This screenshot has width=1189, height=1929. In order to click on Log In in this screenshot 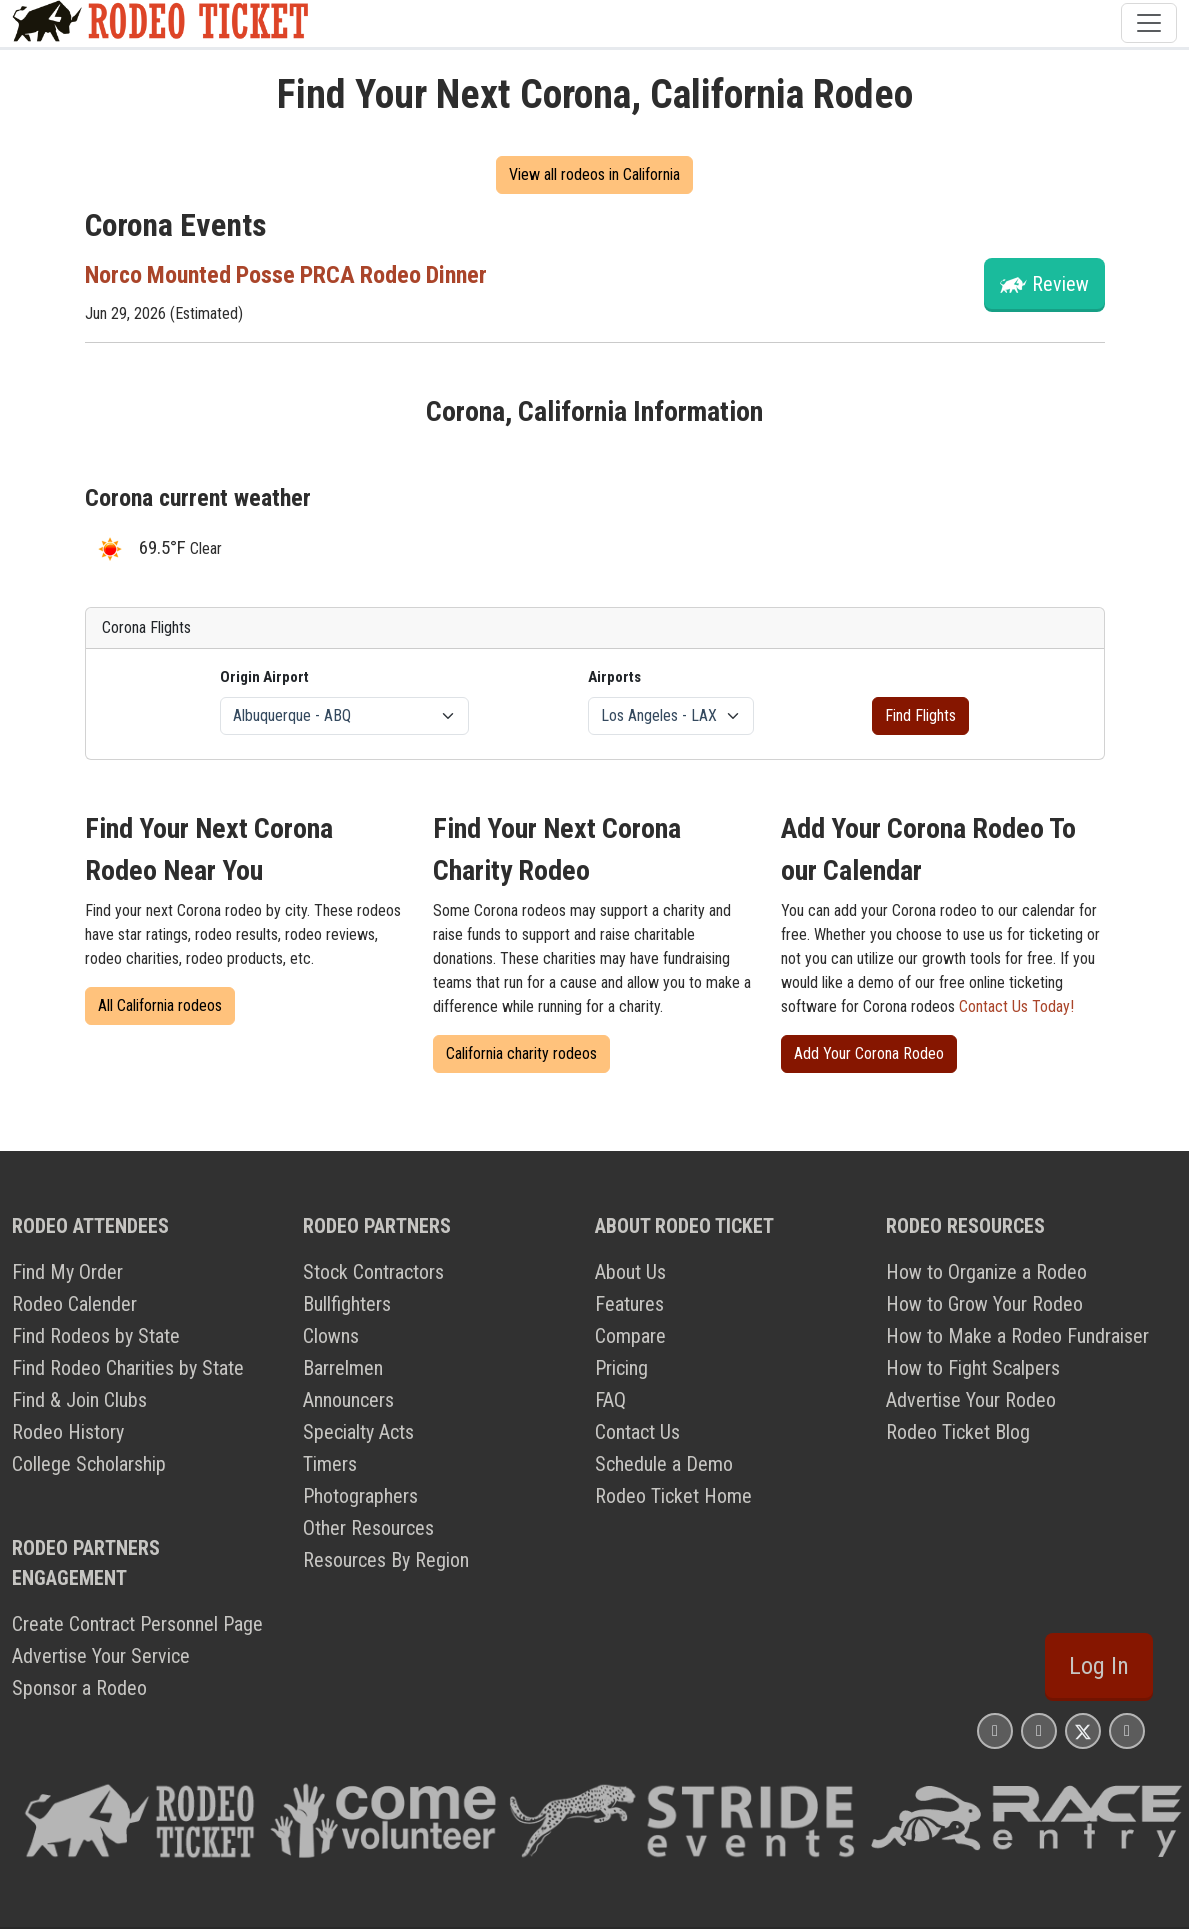, I will do `click(1099, 1666)`.